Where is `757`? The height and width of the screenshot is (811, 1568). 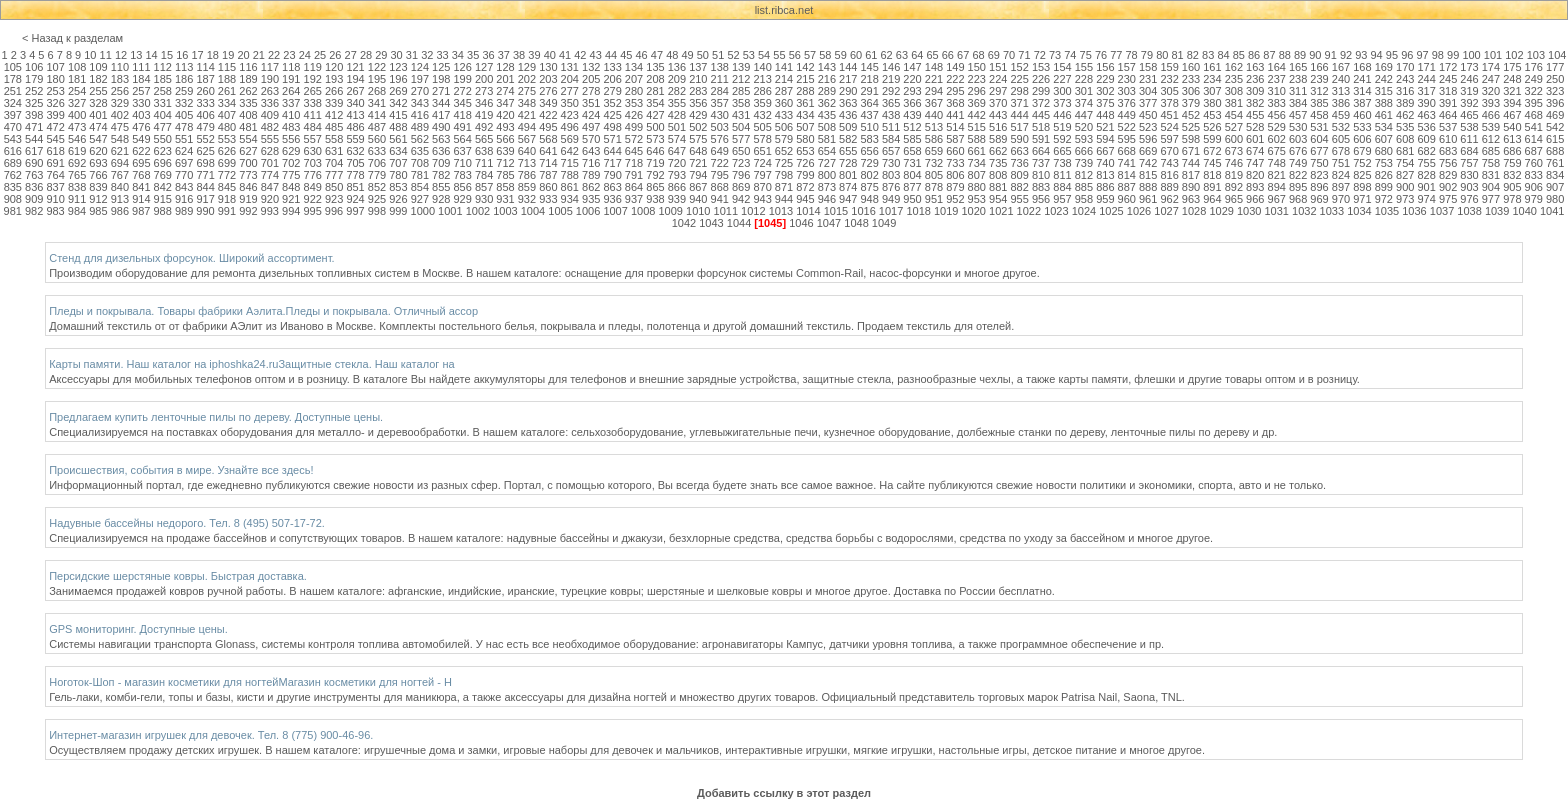 757 is located at coordinates (1469, 163).